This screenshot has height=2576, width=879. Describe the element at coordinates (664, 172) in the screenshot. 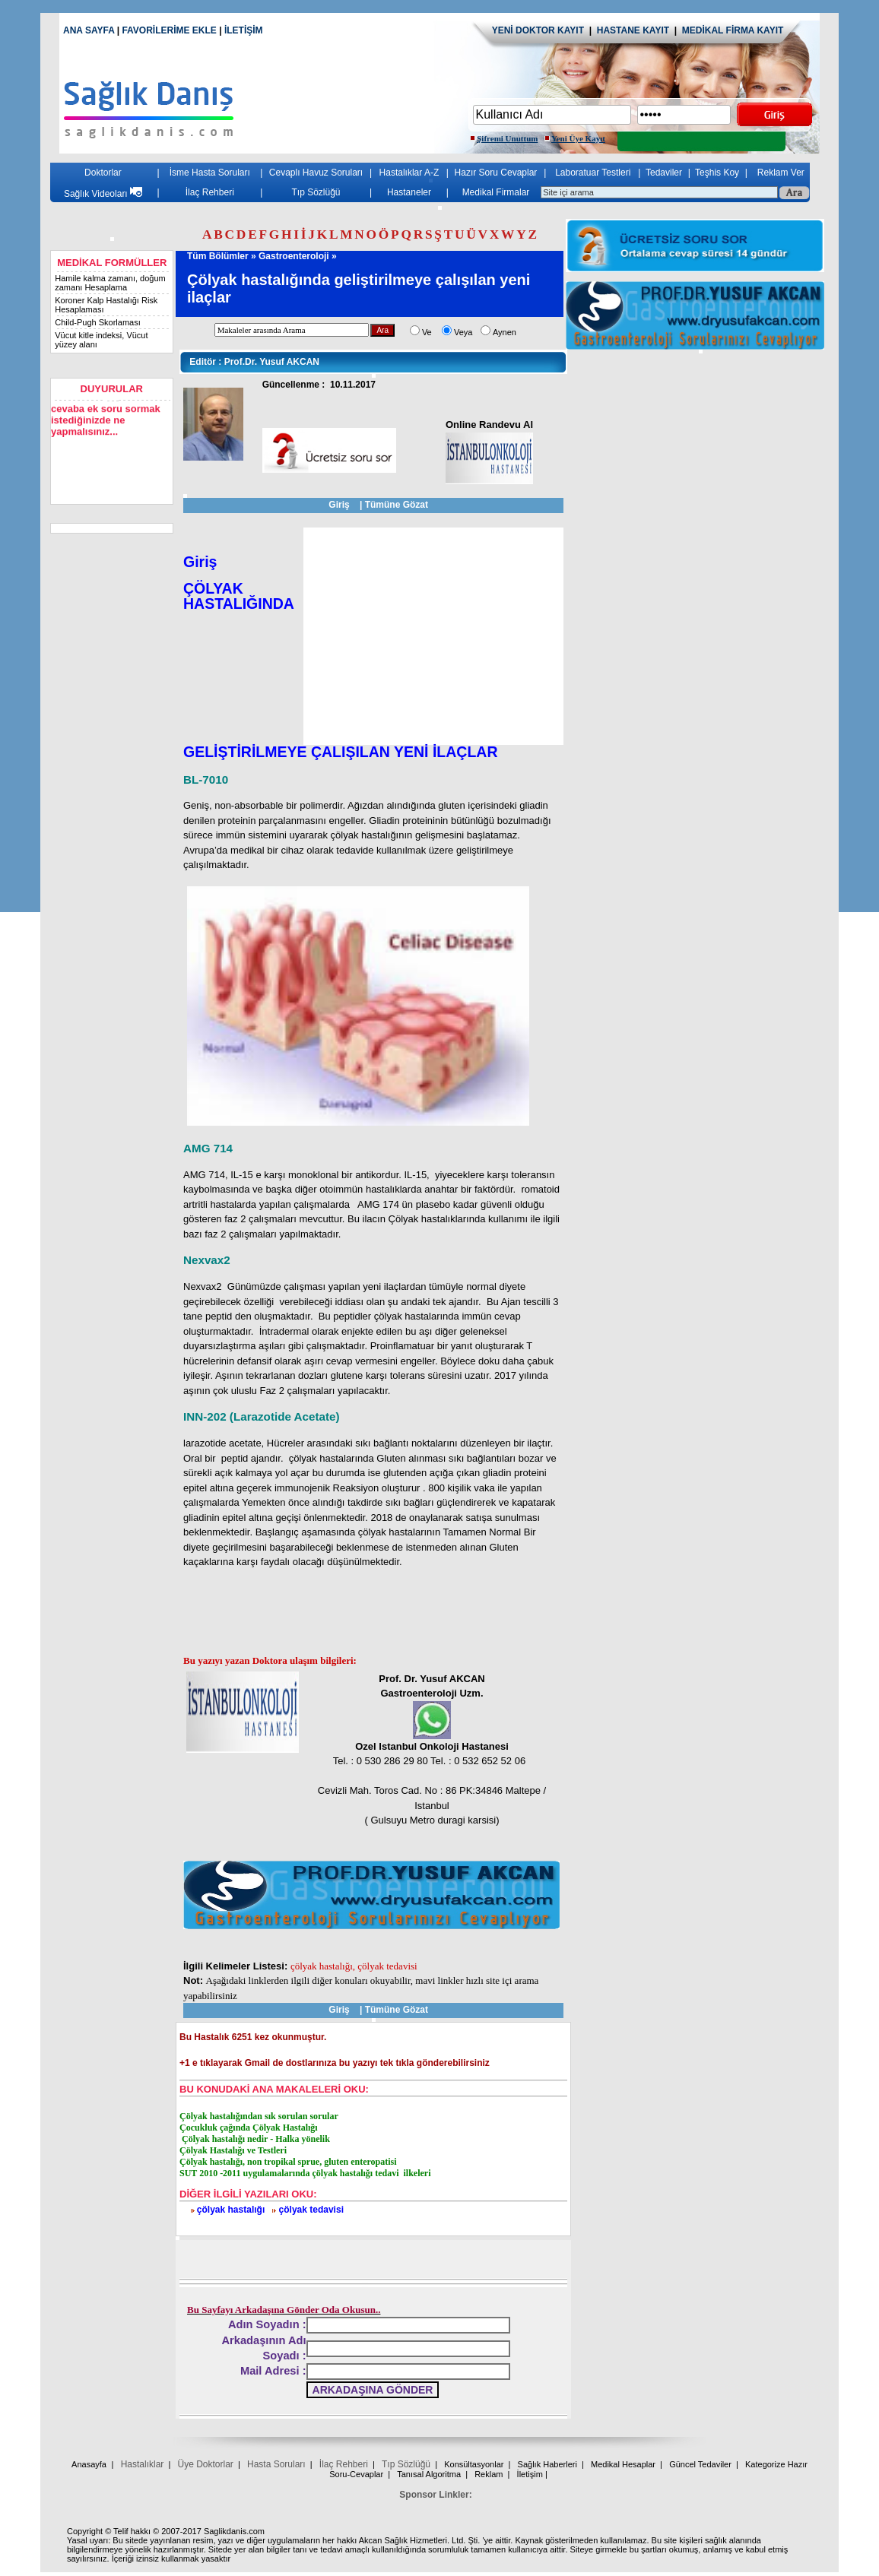

I see `Tedaviler` at that location.